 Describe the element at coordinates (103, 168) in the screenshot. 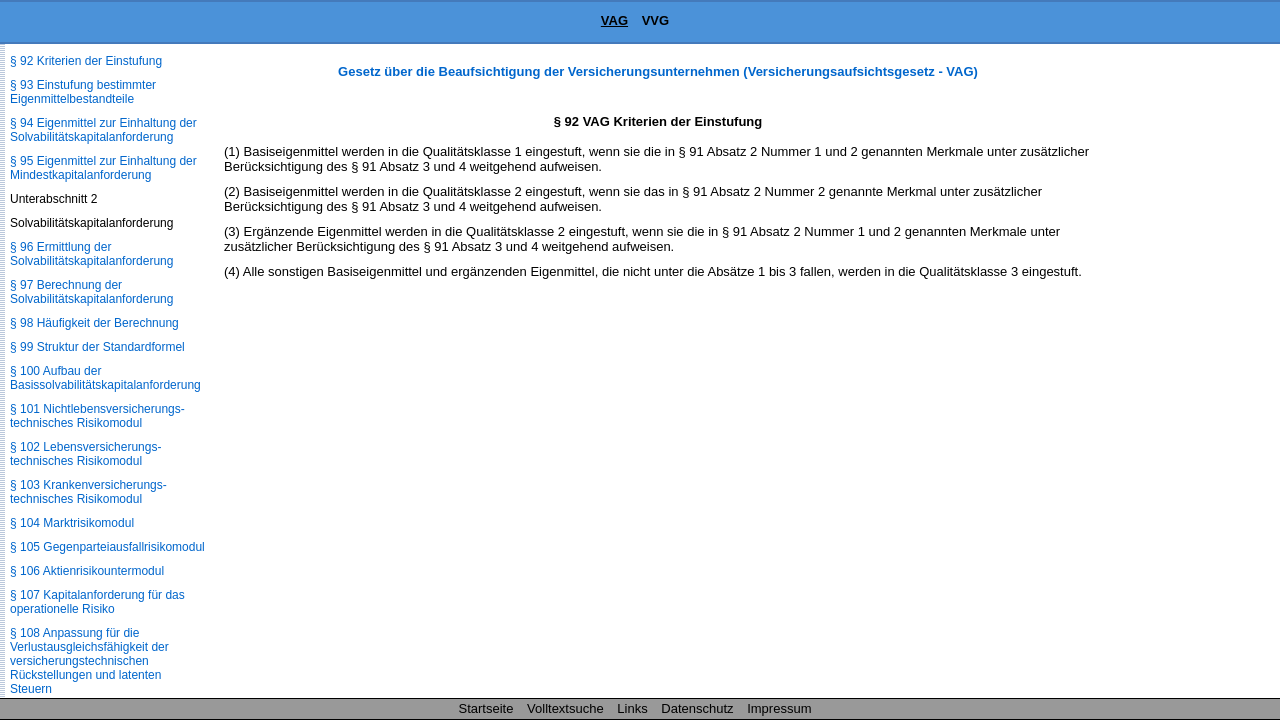

I see `§ 95 Eigenmittel zur Einhaltung der Mindestkapitalanforderung` at that location.